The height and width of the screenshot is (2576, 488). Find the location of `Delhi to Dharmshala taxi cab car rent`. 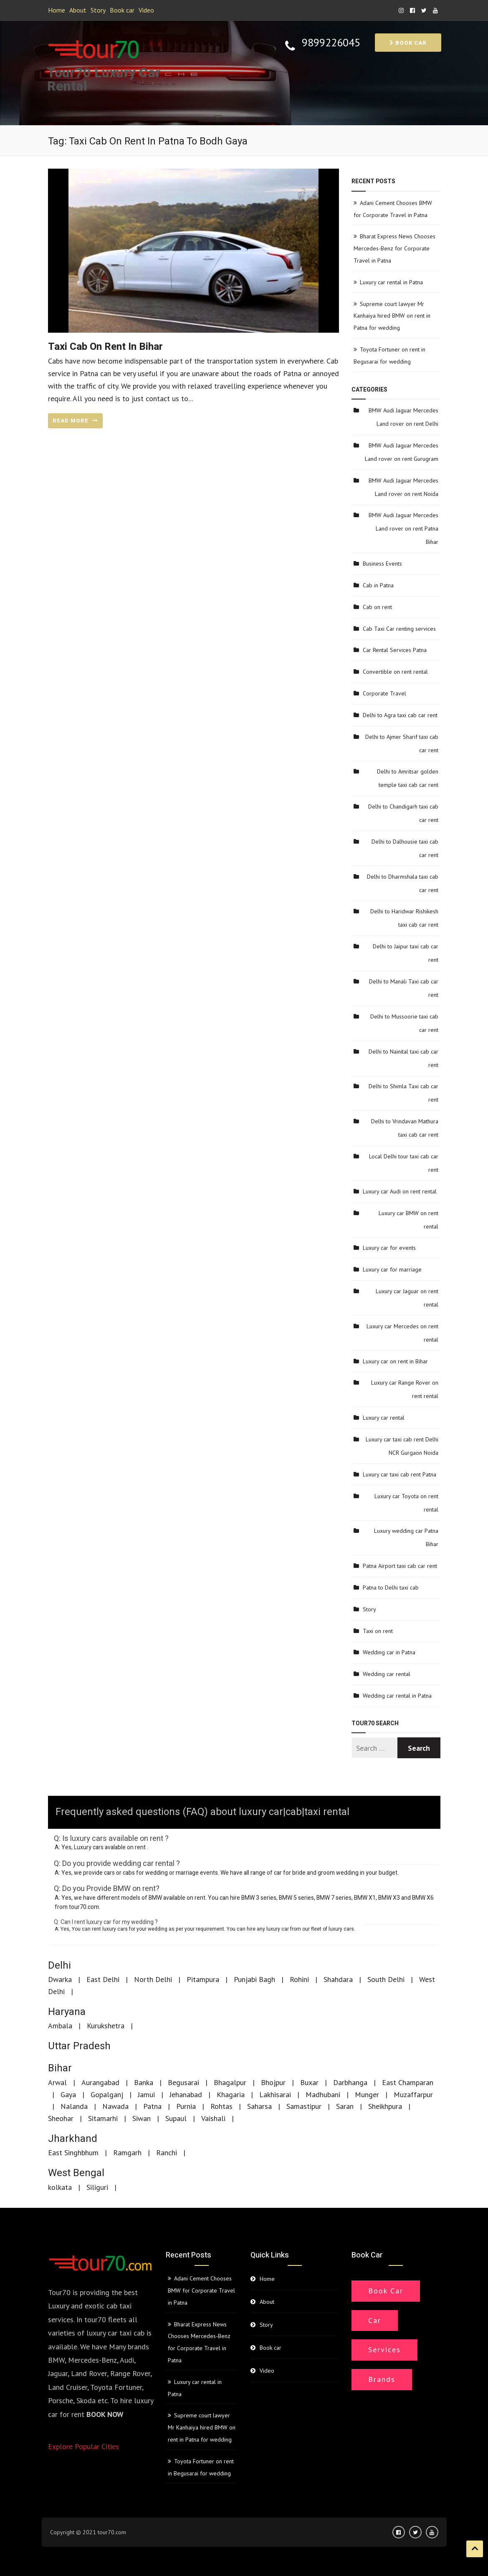

Delhi to Dharmshala taxi cab car rent is located at coordinates (402, 883).